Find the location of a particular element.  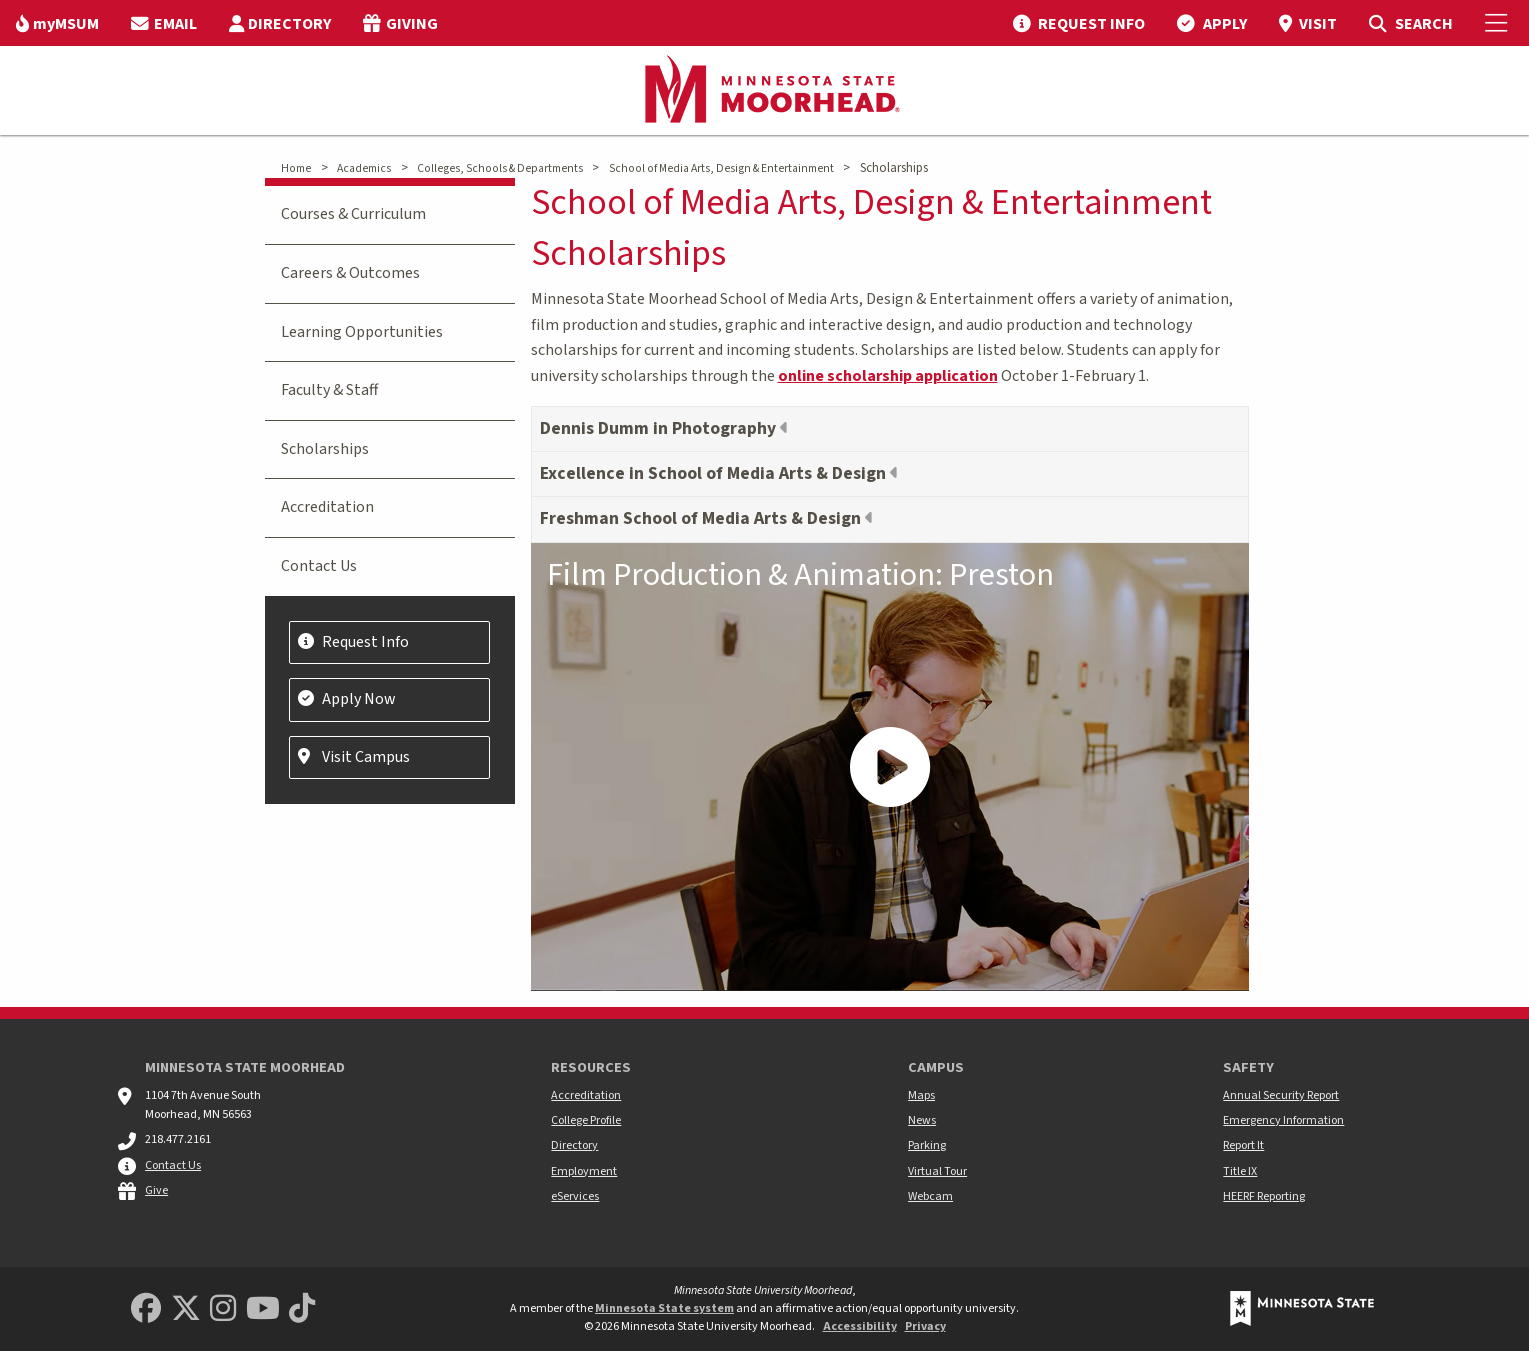

[Minnesota State University Moorhead TikTok] is located at coordinates (302, 1309).